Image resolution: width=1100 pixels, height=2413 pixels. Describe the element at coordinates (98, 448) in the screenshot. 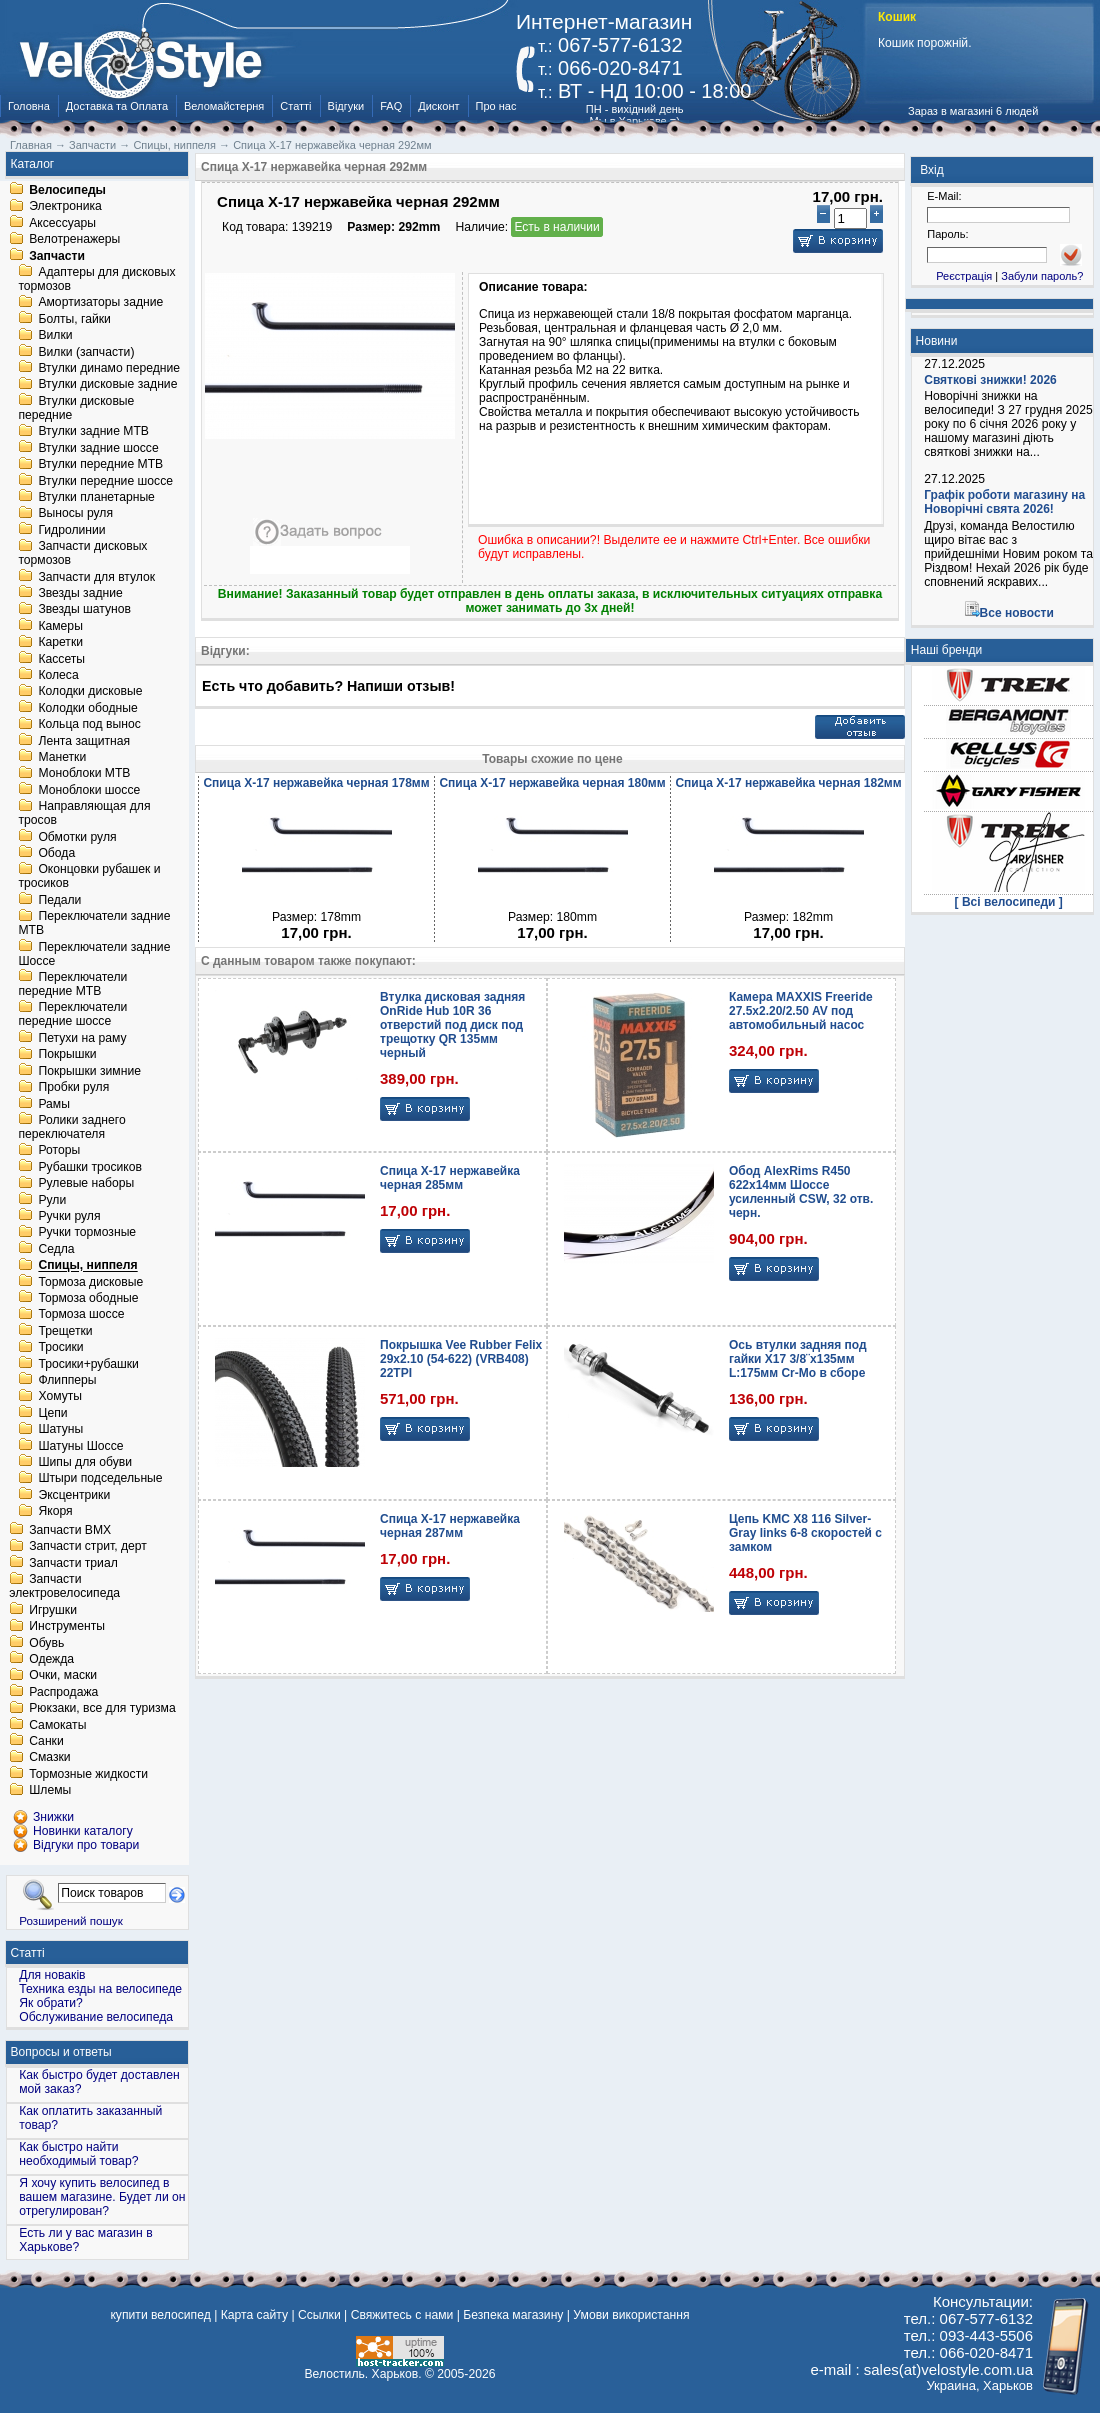

I see `Втулки задние шоссе` at that location.